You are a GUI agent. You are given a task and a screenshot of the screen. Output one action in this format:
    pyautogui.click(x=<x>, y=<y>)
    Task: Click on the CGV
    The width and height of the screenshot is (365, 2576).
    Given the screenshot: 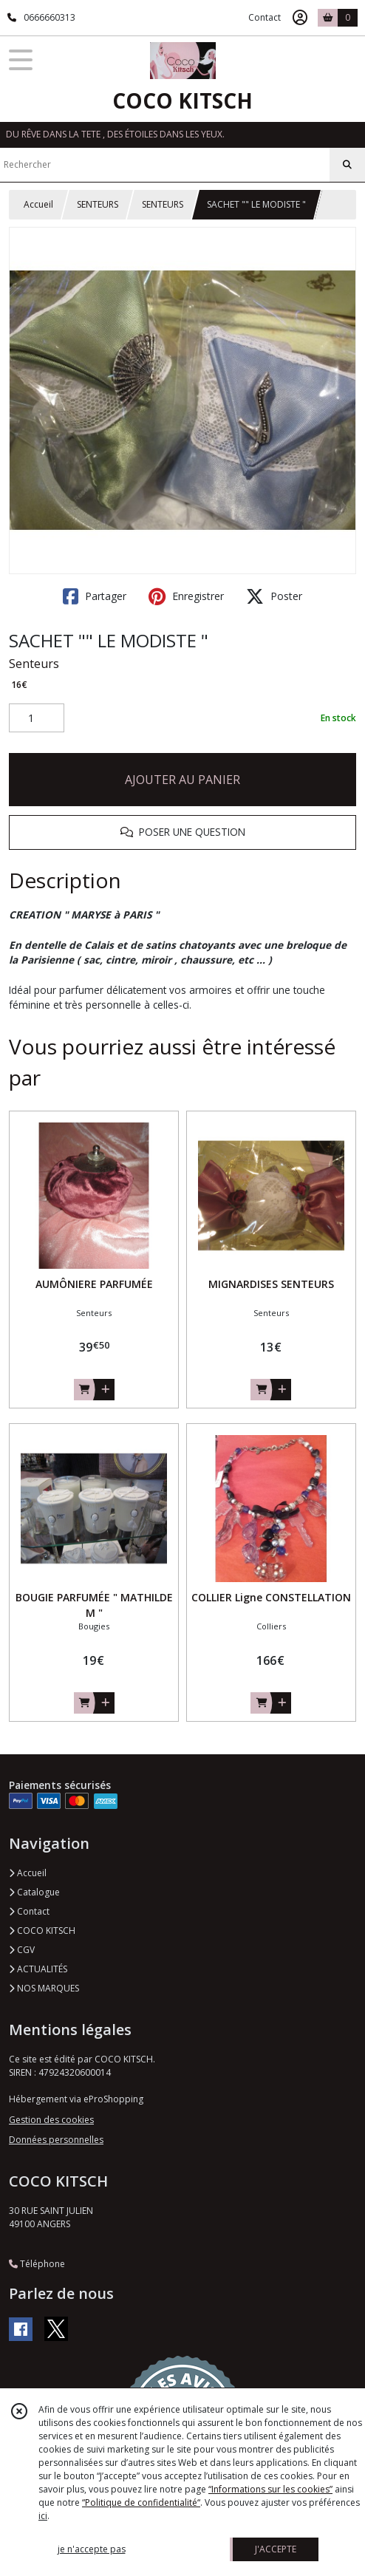 What is the action you would take?
    pyautogui.click(x=22, y=1949)
    